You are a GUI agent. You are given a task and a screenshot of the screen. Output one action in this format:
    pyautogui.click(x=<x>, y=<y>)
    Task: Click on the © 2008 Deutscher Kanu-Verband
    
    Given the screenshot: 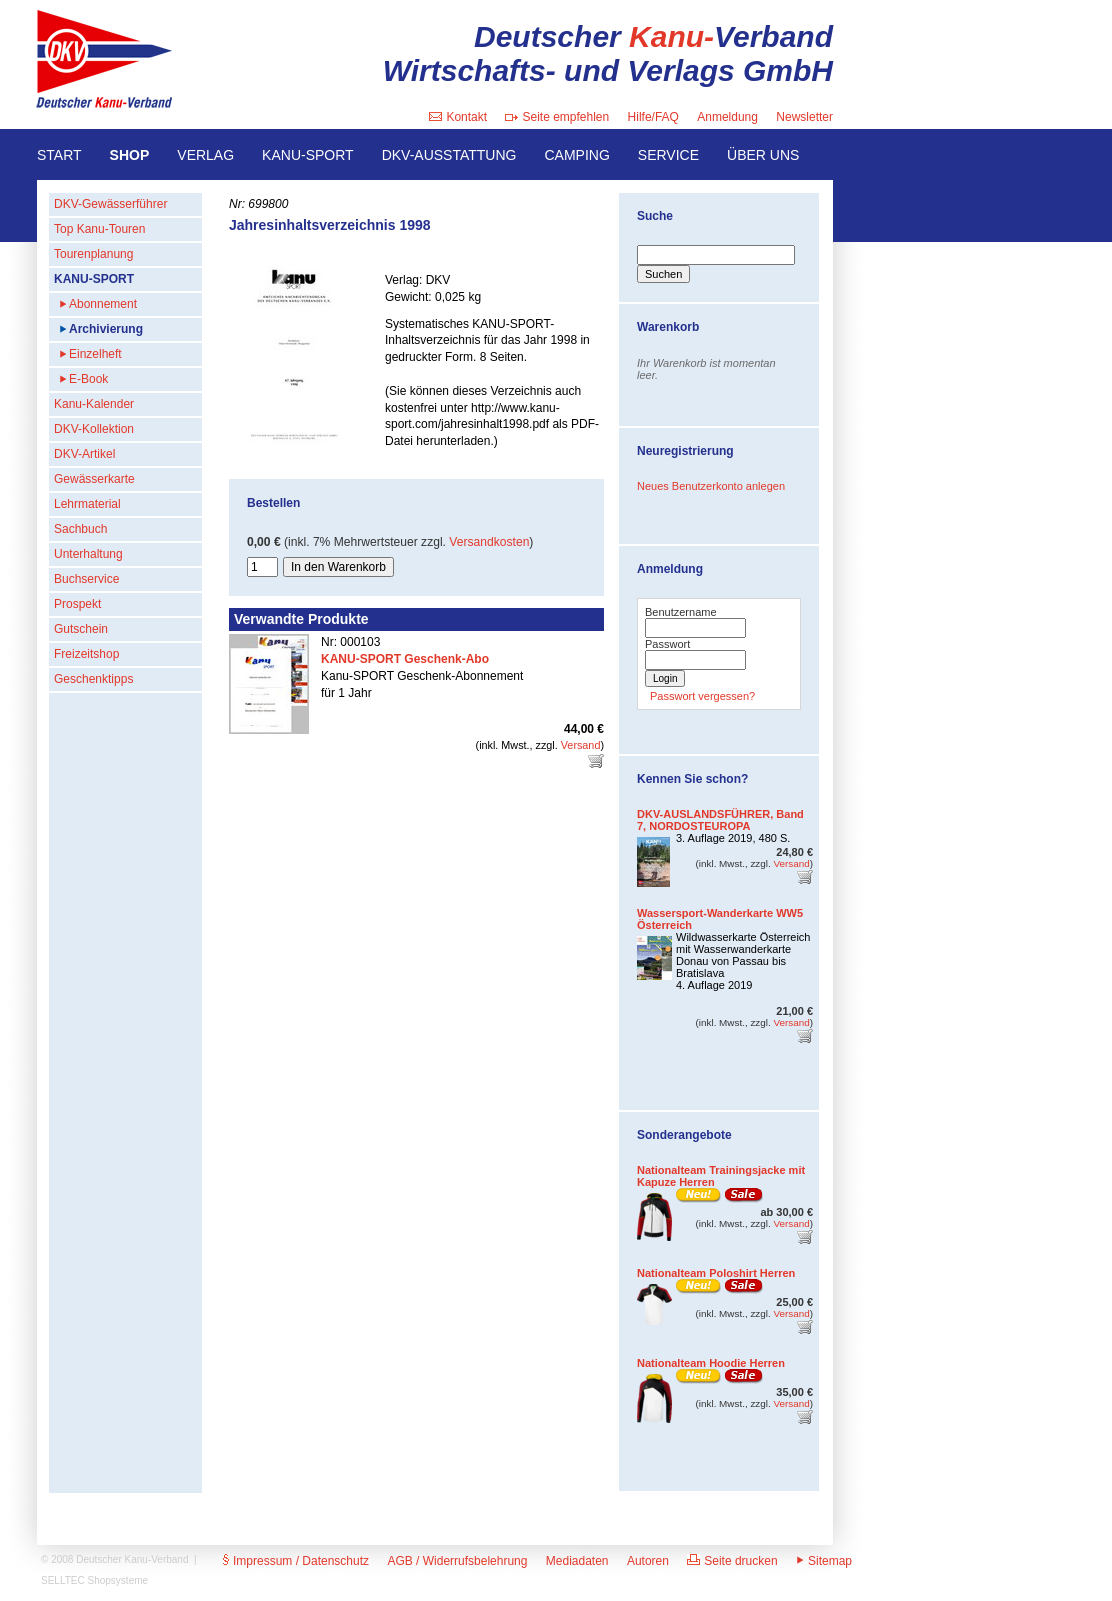 What is the action you would take?
    pyautogui.click(x=114, y=1559)
    